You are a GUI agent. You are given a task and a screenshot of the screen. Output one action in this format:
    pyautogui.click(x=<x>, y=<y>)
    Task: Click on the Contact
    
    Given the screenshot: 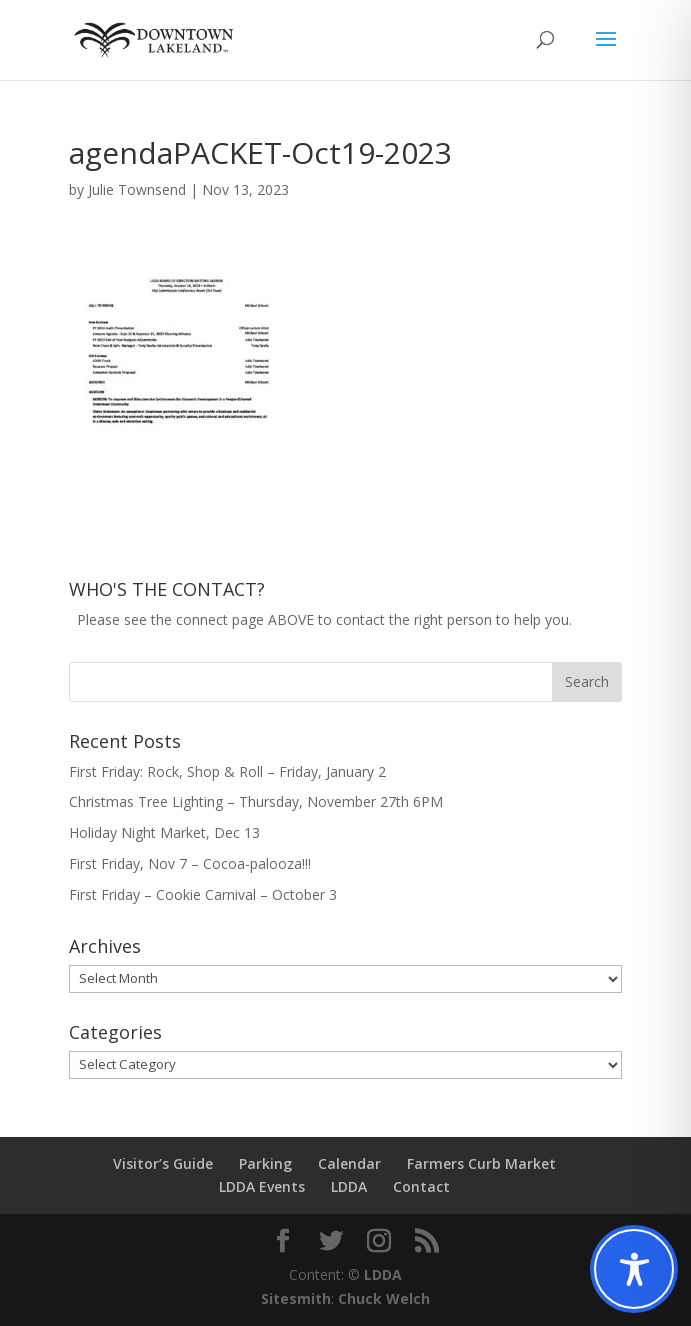 What is the action you would take?
    pyautogui.click(x=421, y=1186)
    